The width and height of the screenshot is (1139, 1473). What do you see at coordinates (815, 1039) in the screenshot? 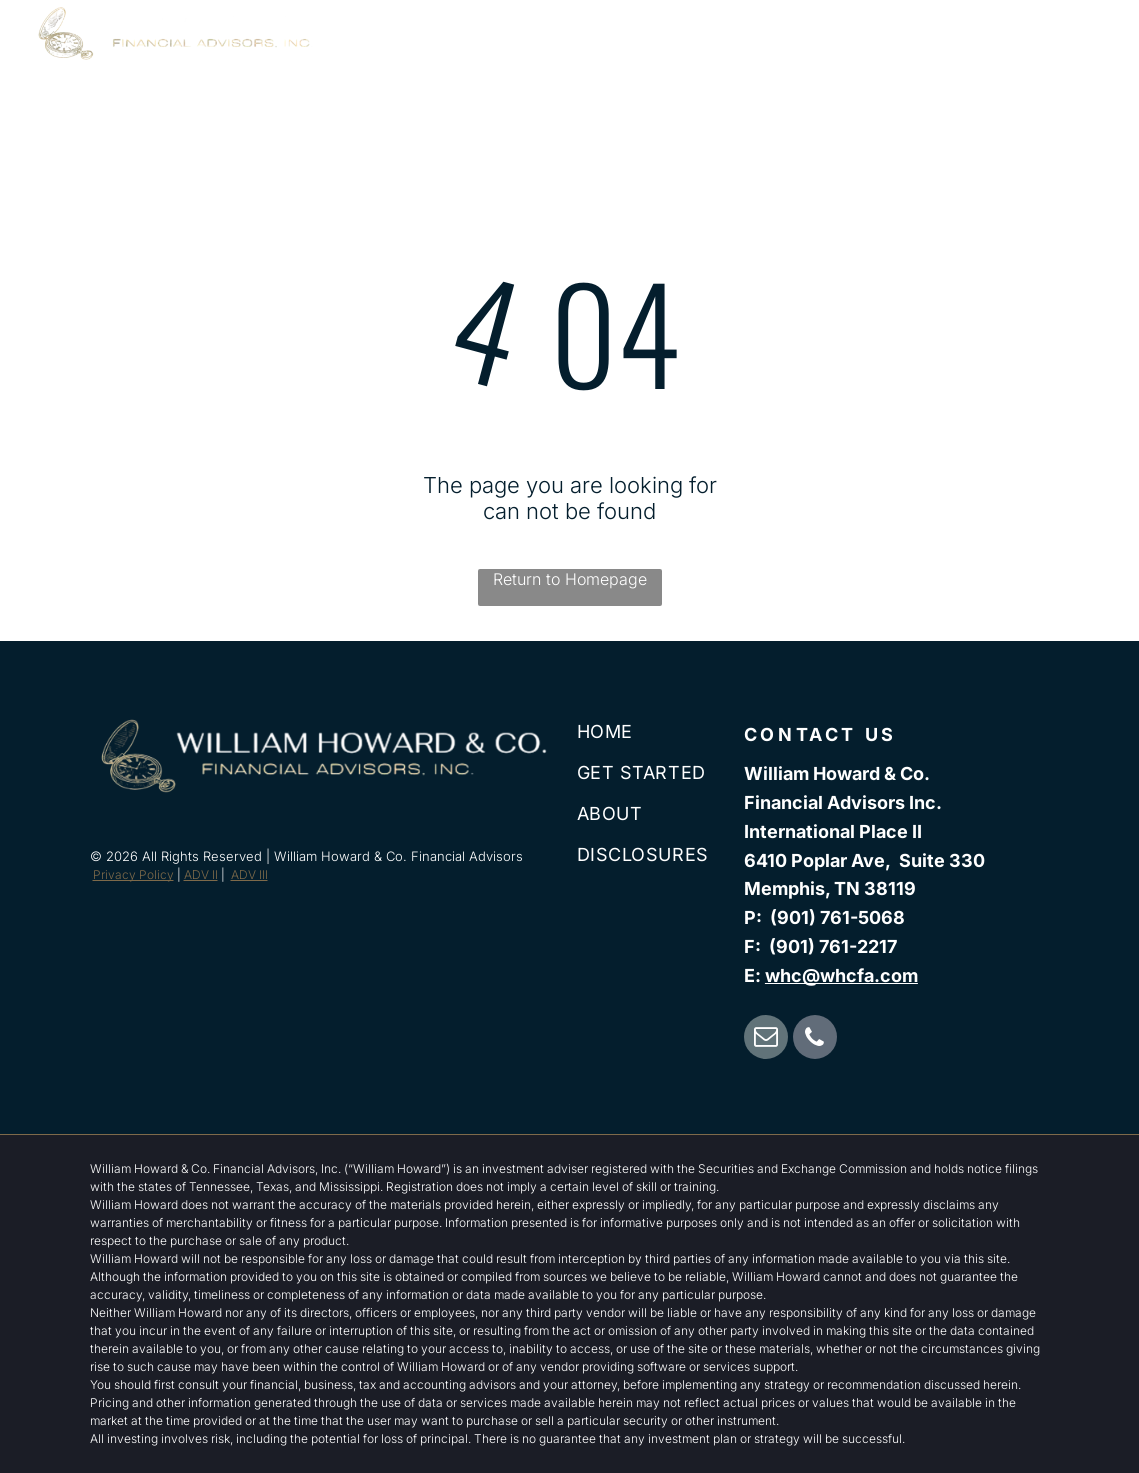
I see `[phone]` at bounding box center [815, 1039].